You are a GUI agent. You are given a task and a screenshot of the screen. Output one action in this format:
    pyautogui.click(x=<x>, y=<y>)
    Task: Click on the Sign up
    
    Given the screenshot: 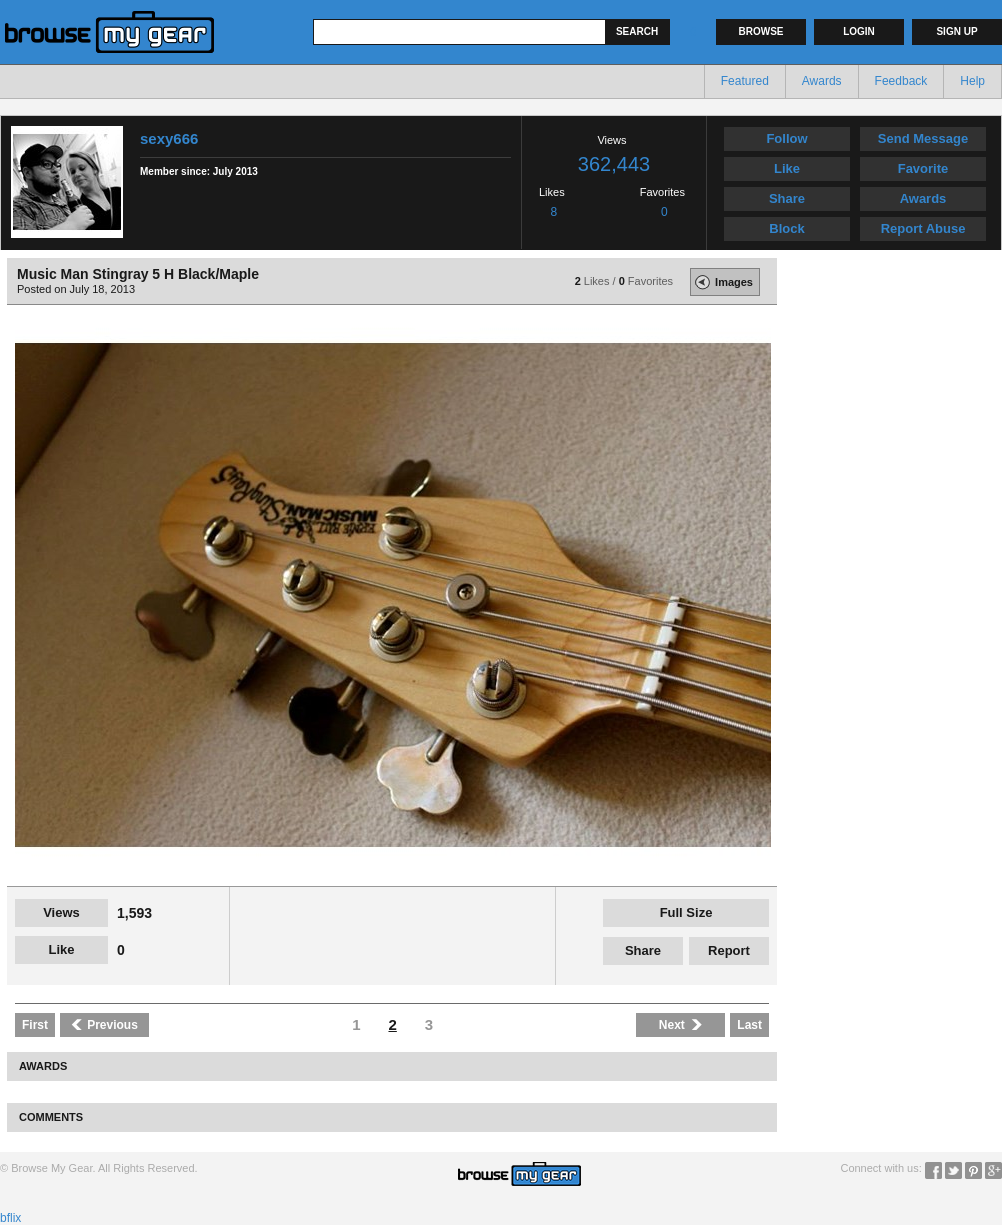 What is the action you would take?
    pyautogui.click(x=956, y=31)
    